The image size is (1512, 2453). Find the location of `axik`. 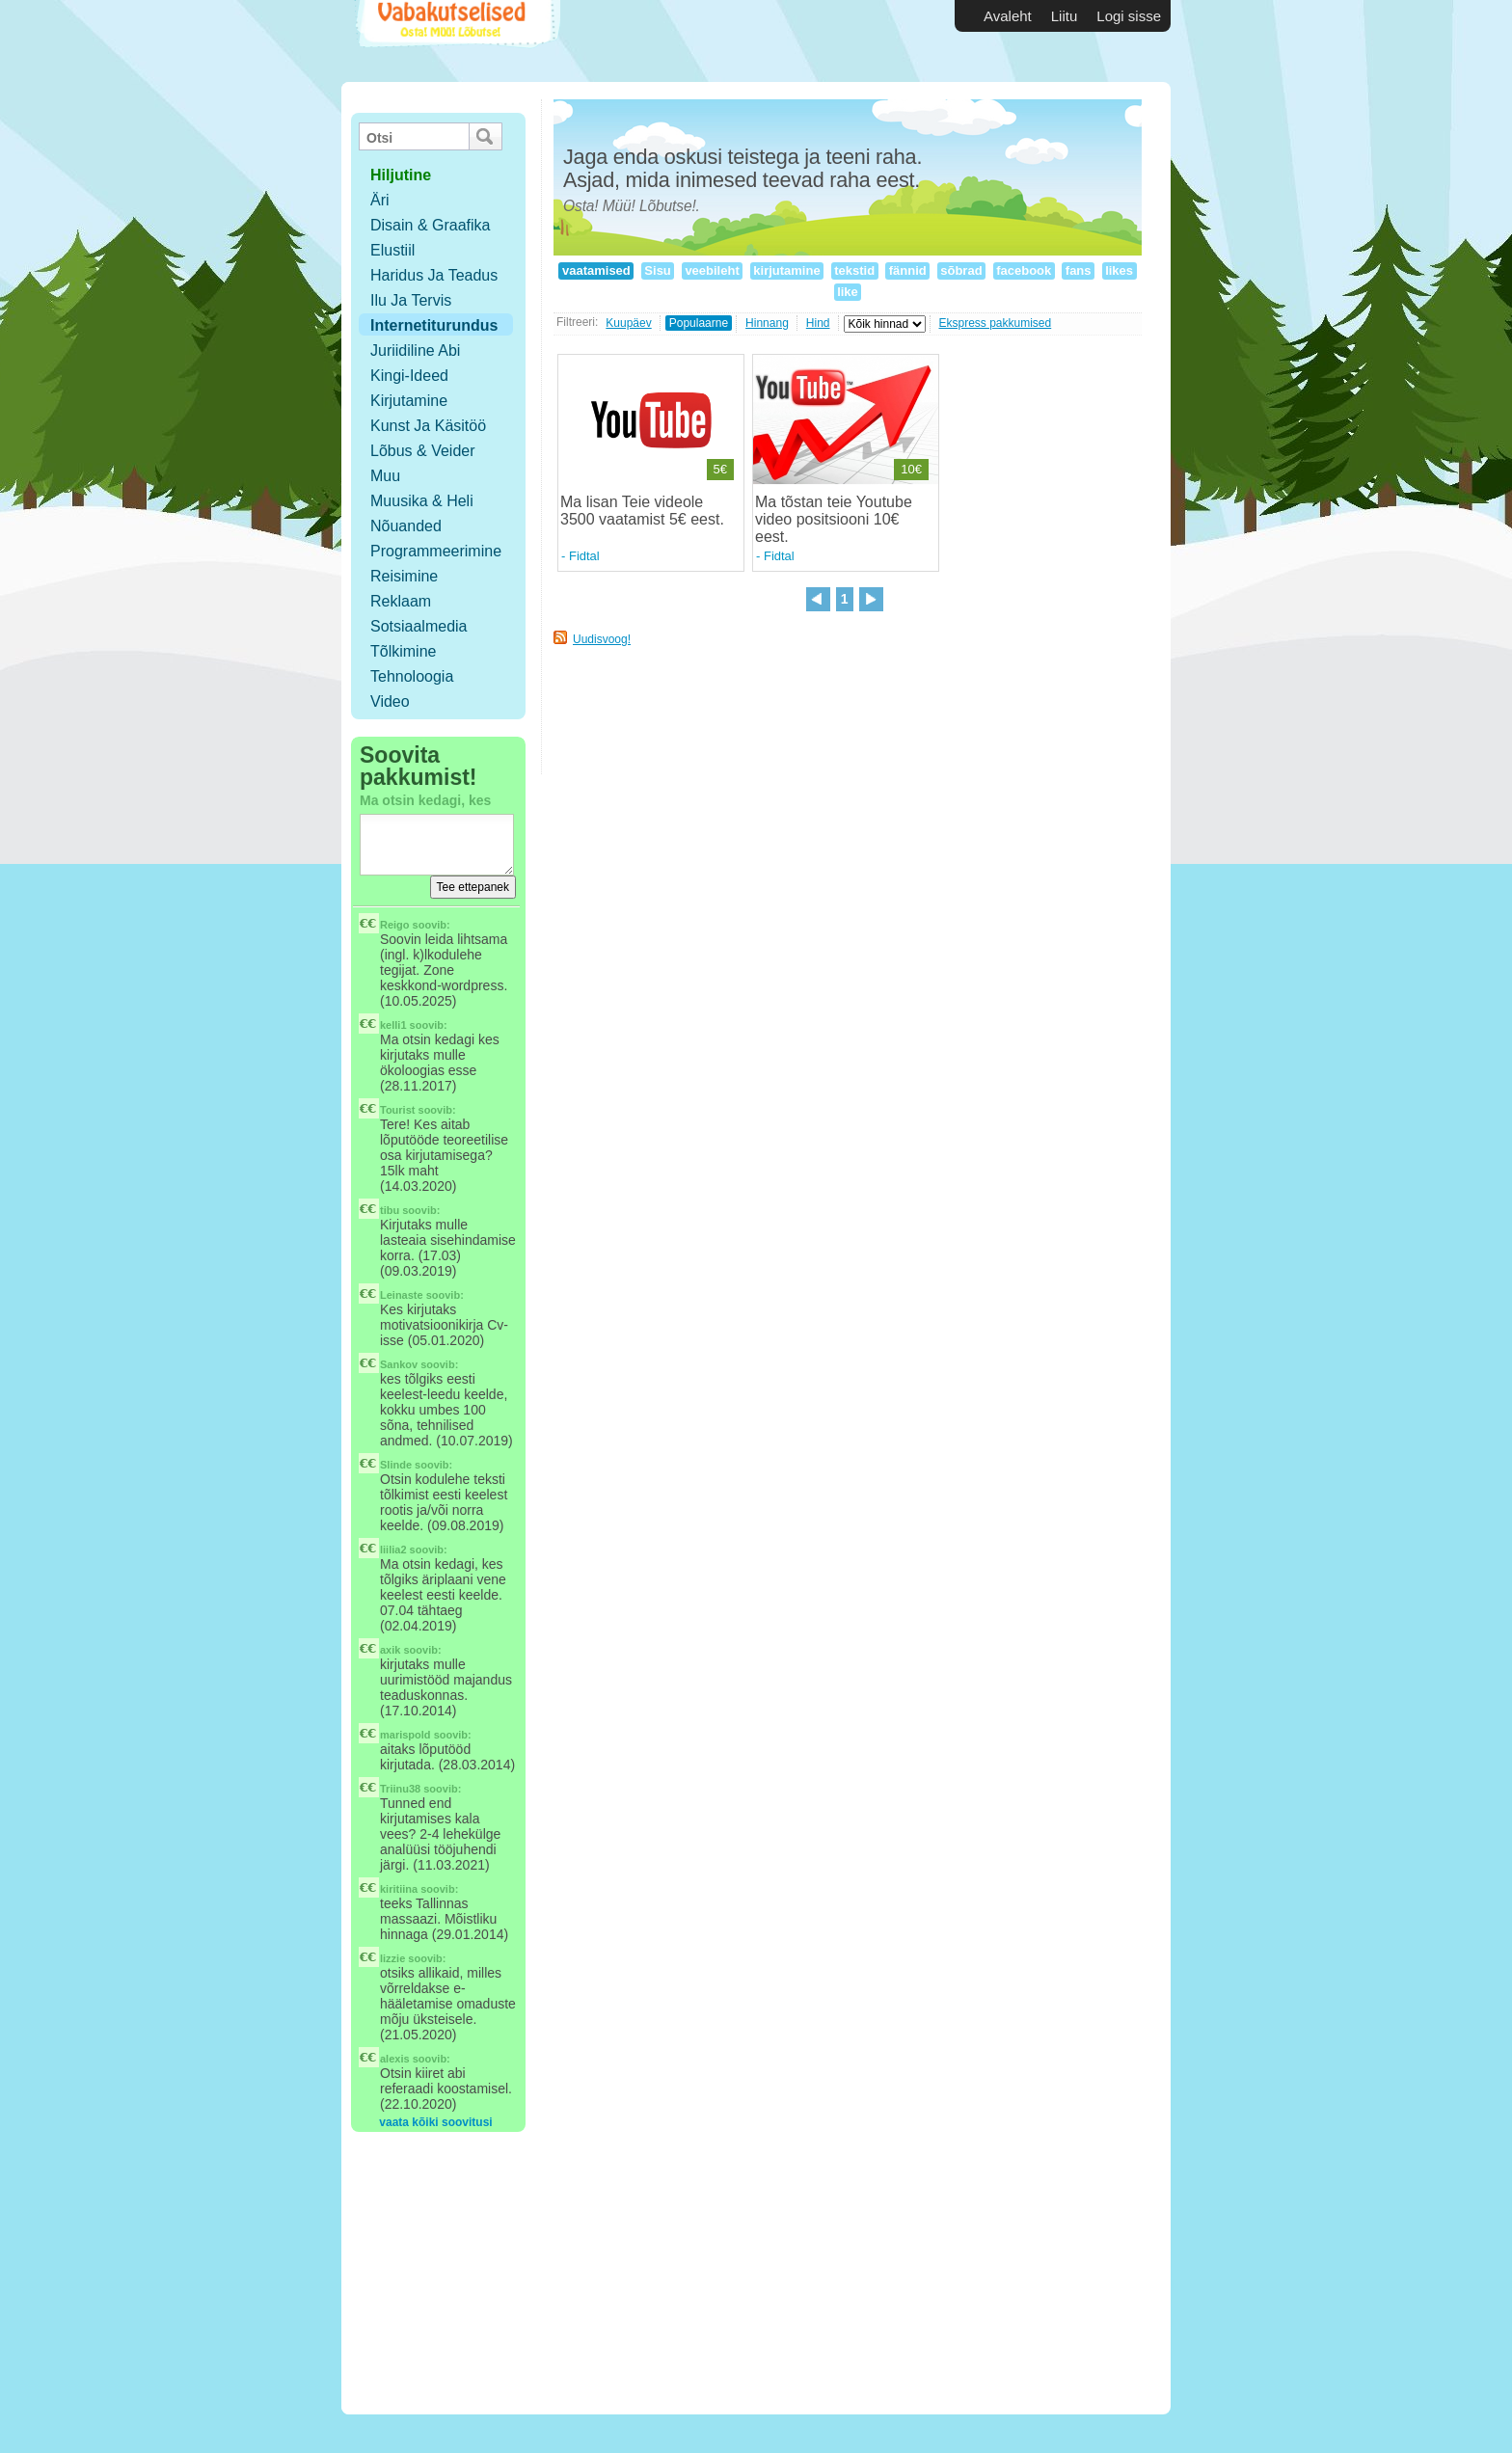

axik is located at coordinates (390, 1650).